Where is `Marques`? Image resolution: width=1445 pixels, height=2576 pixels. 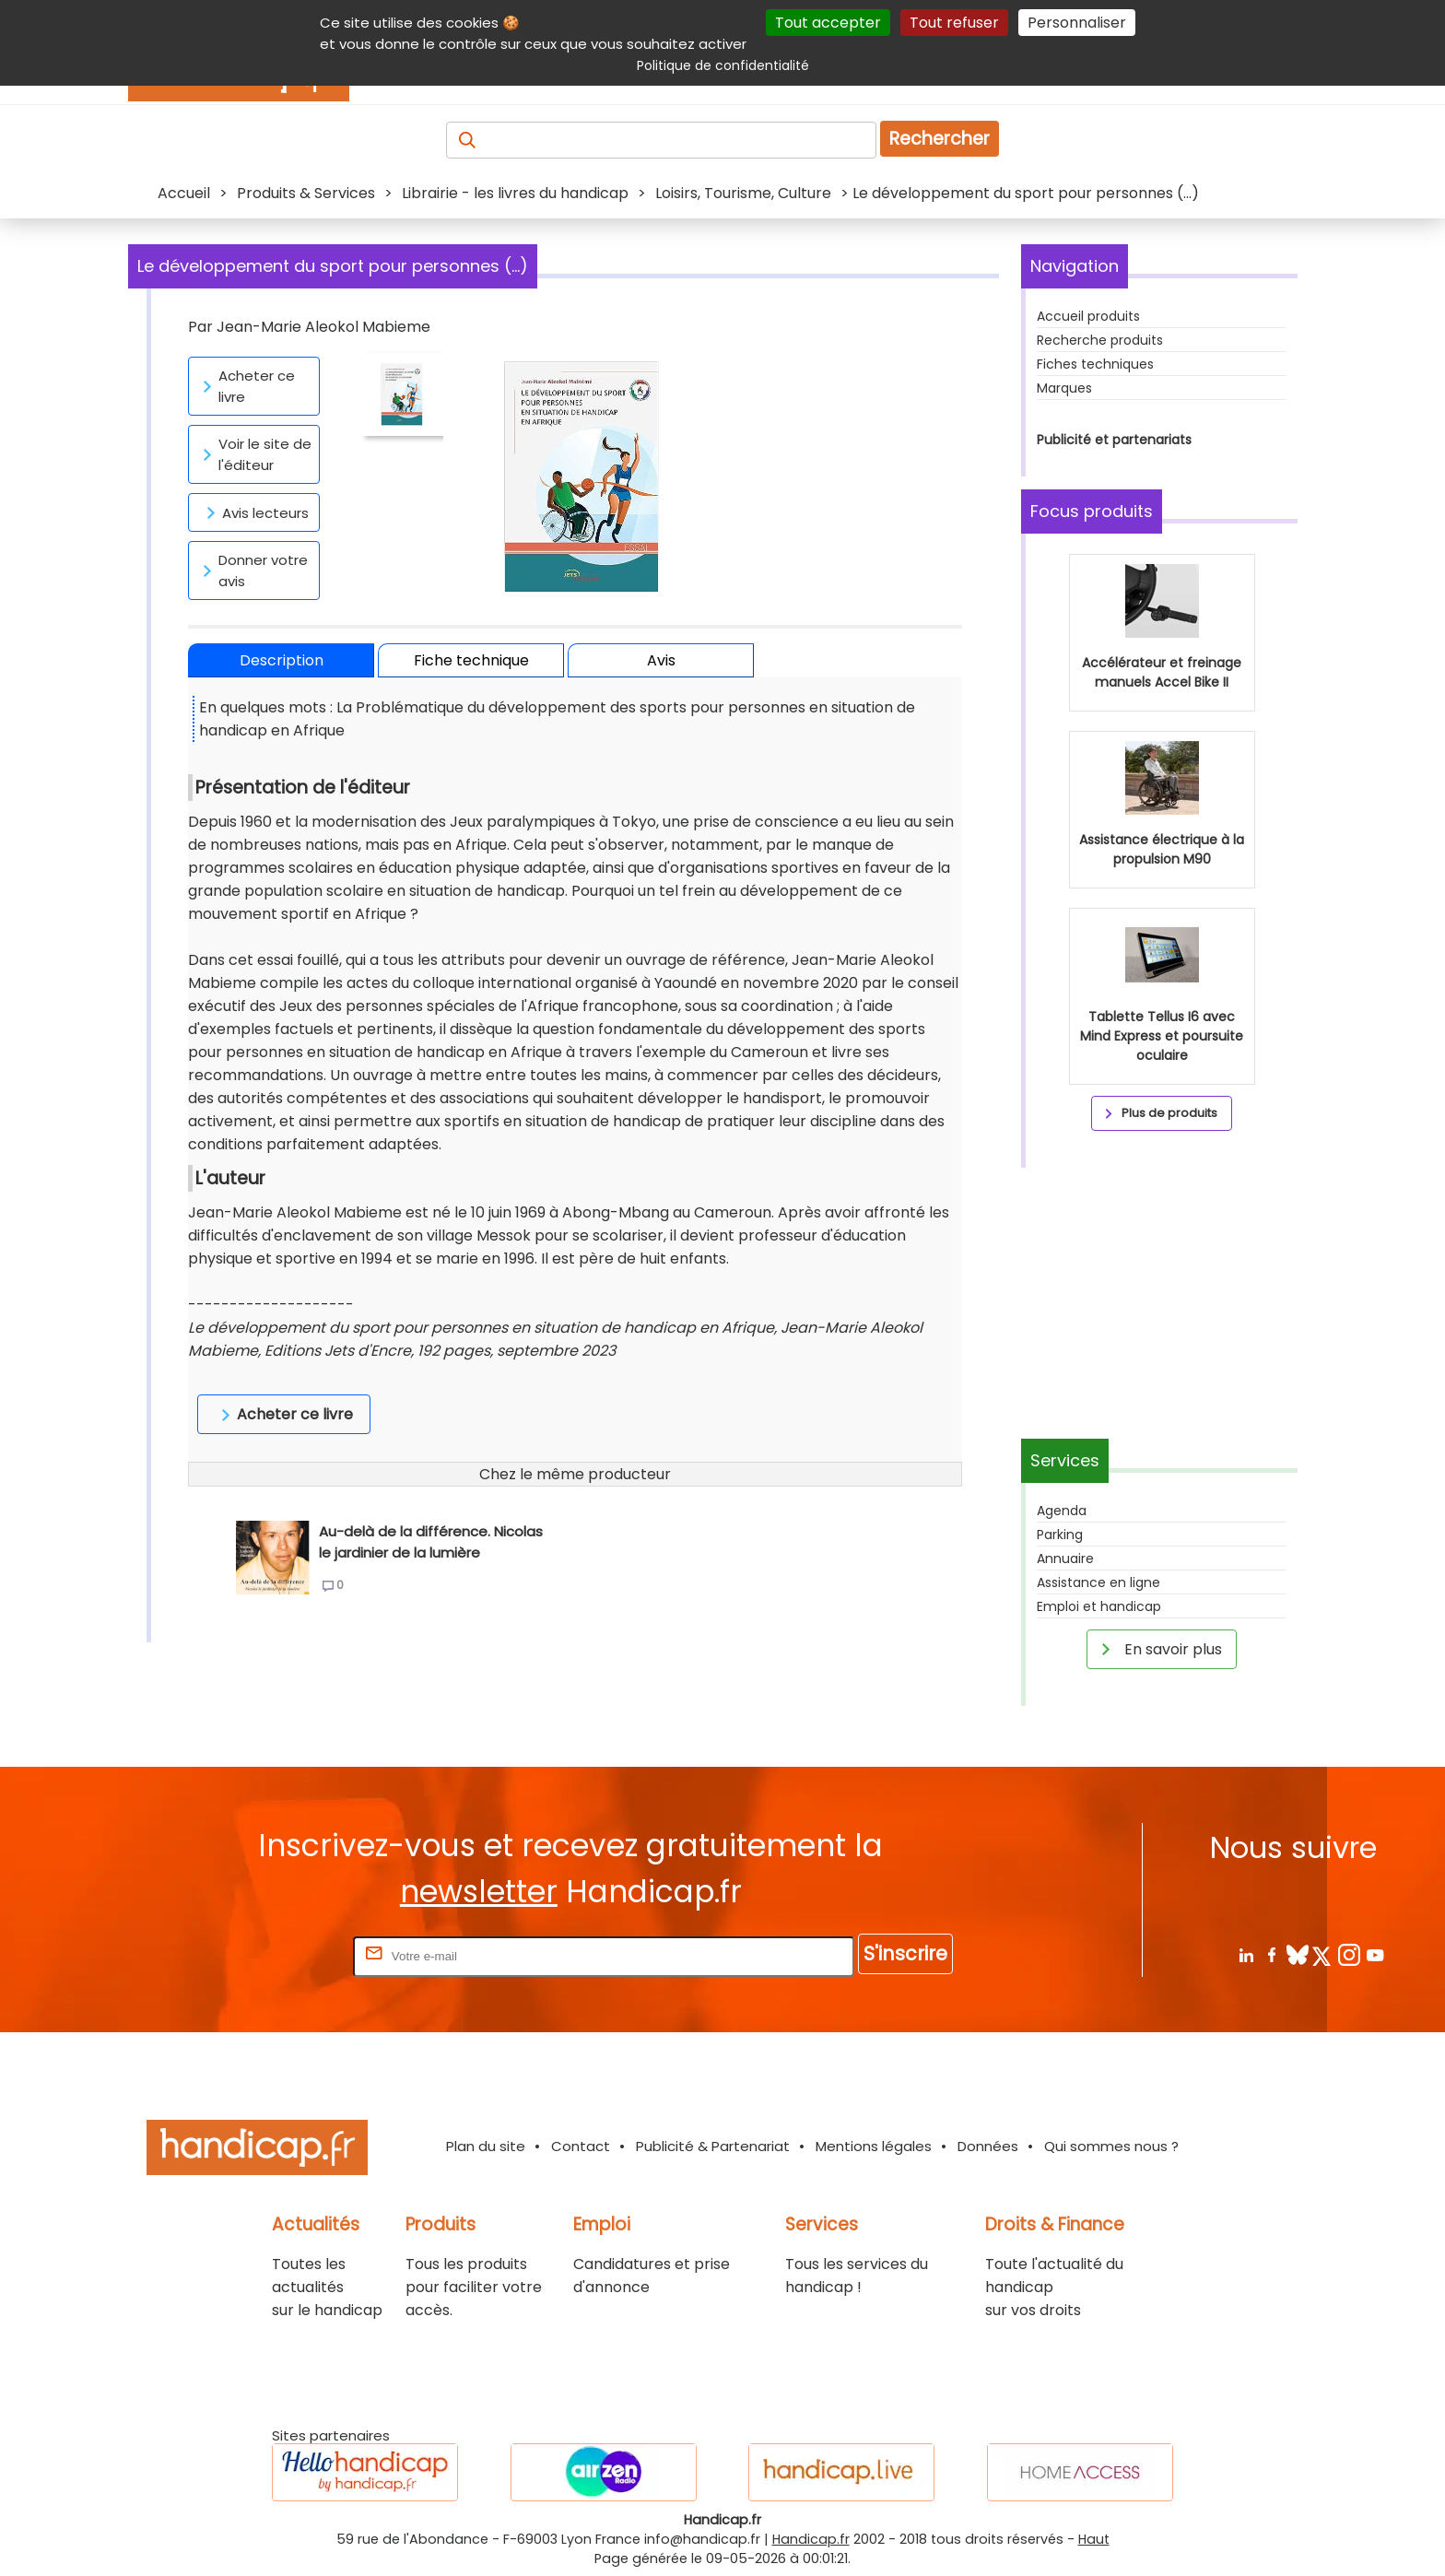 Marques is located at coordinates (1064, 388).